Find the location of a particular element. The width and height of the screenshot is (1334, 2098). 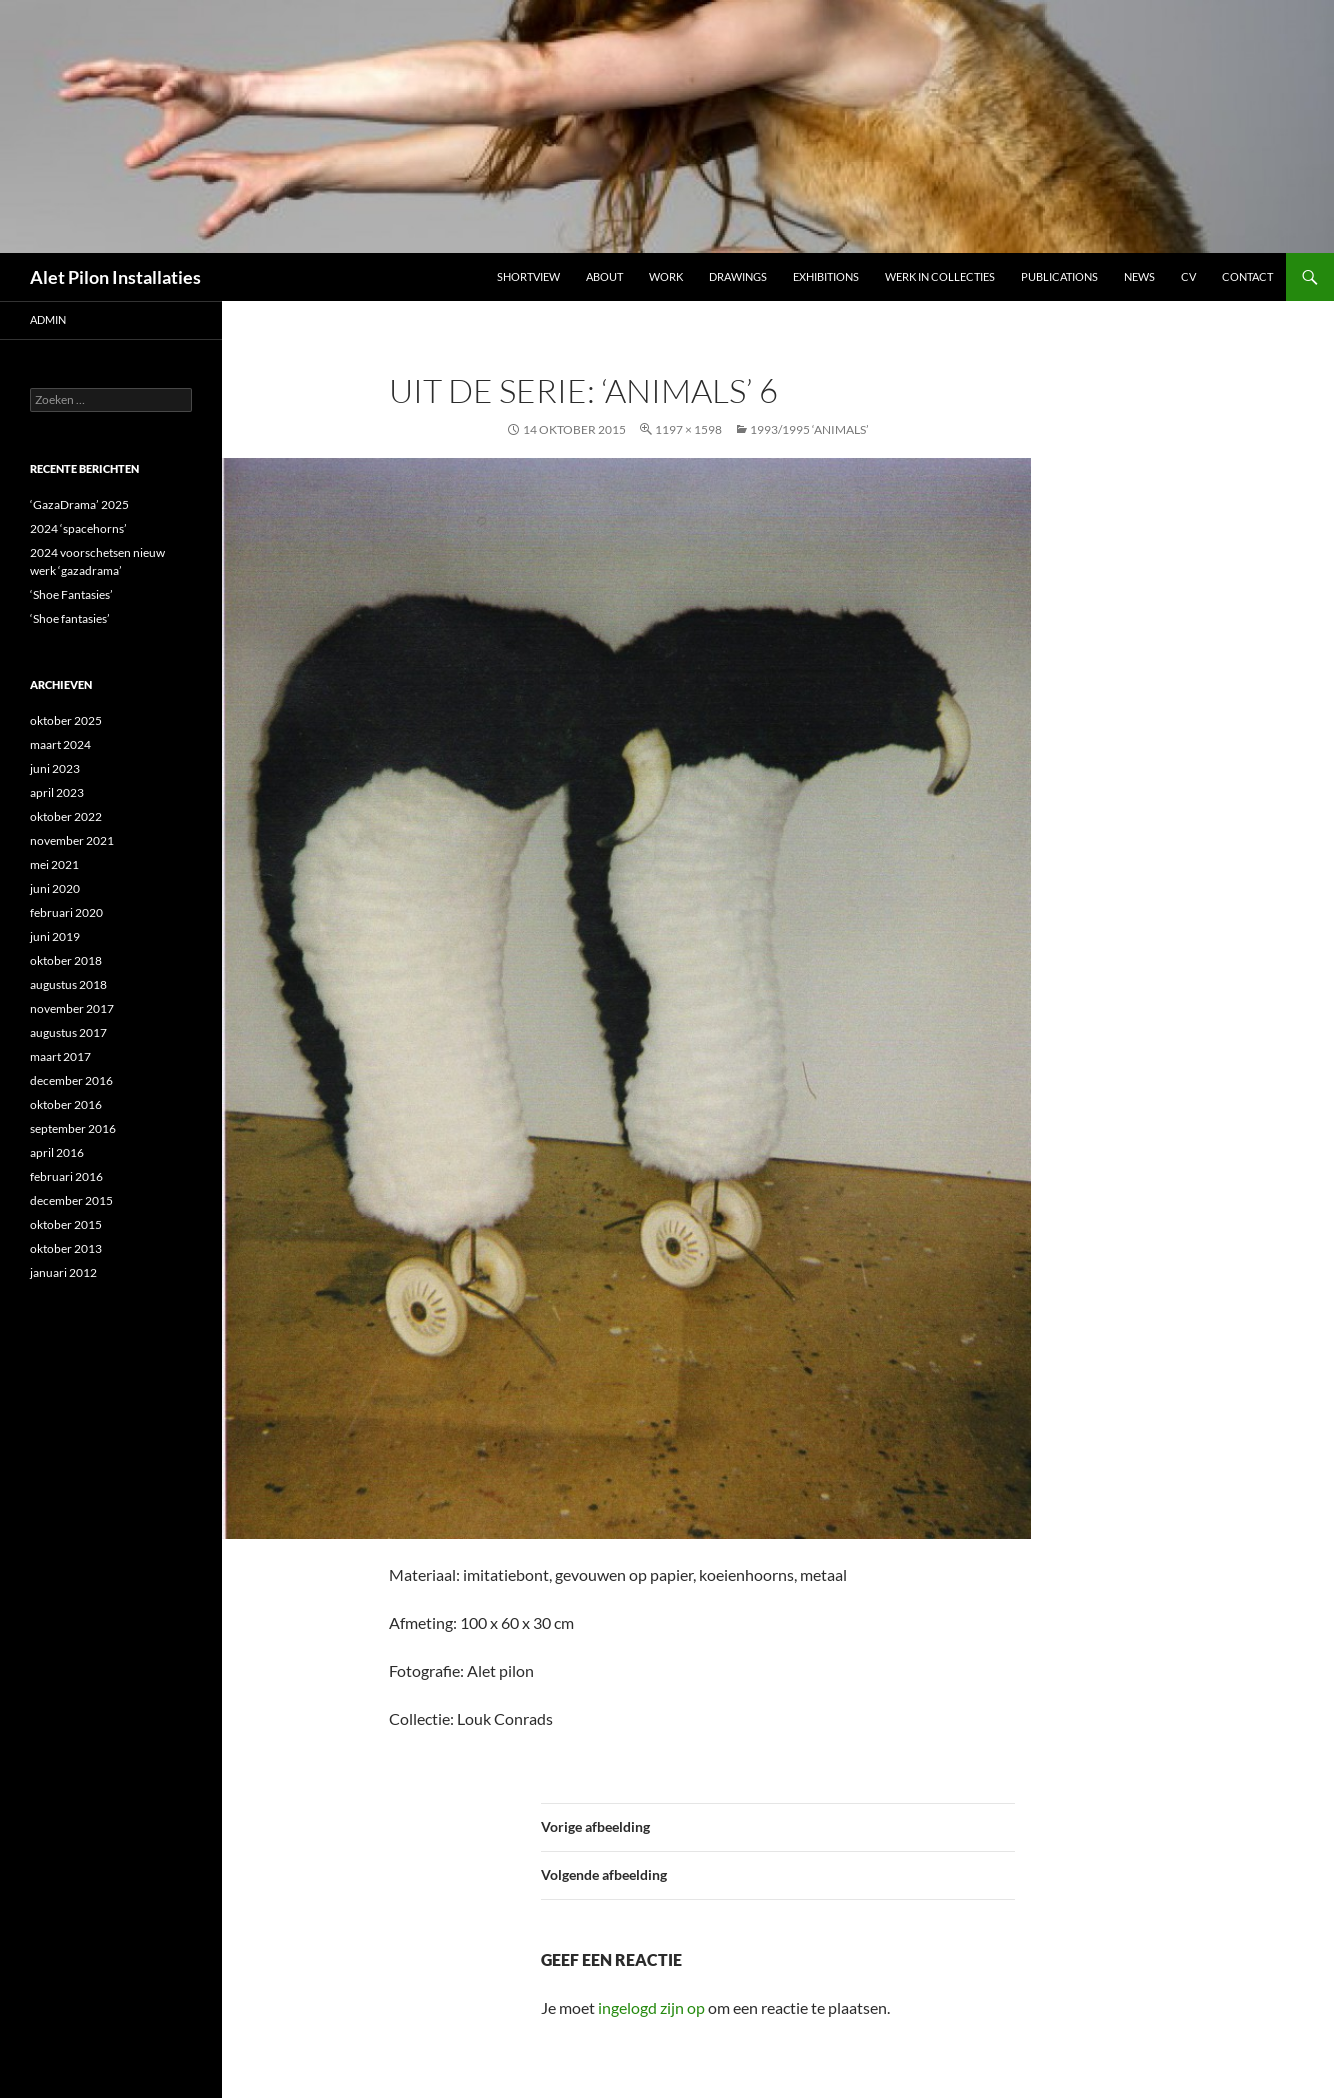

februari 2020 is located at coordinates (66, 912).